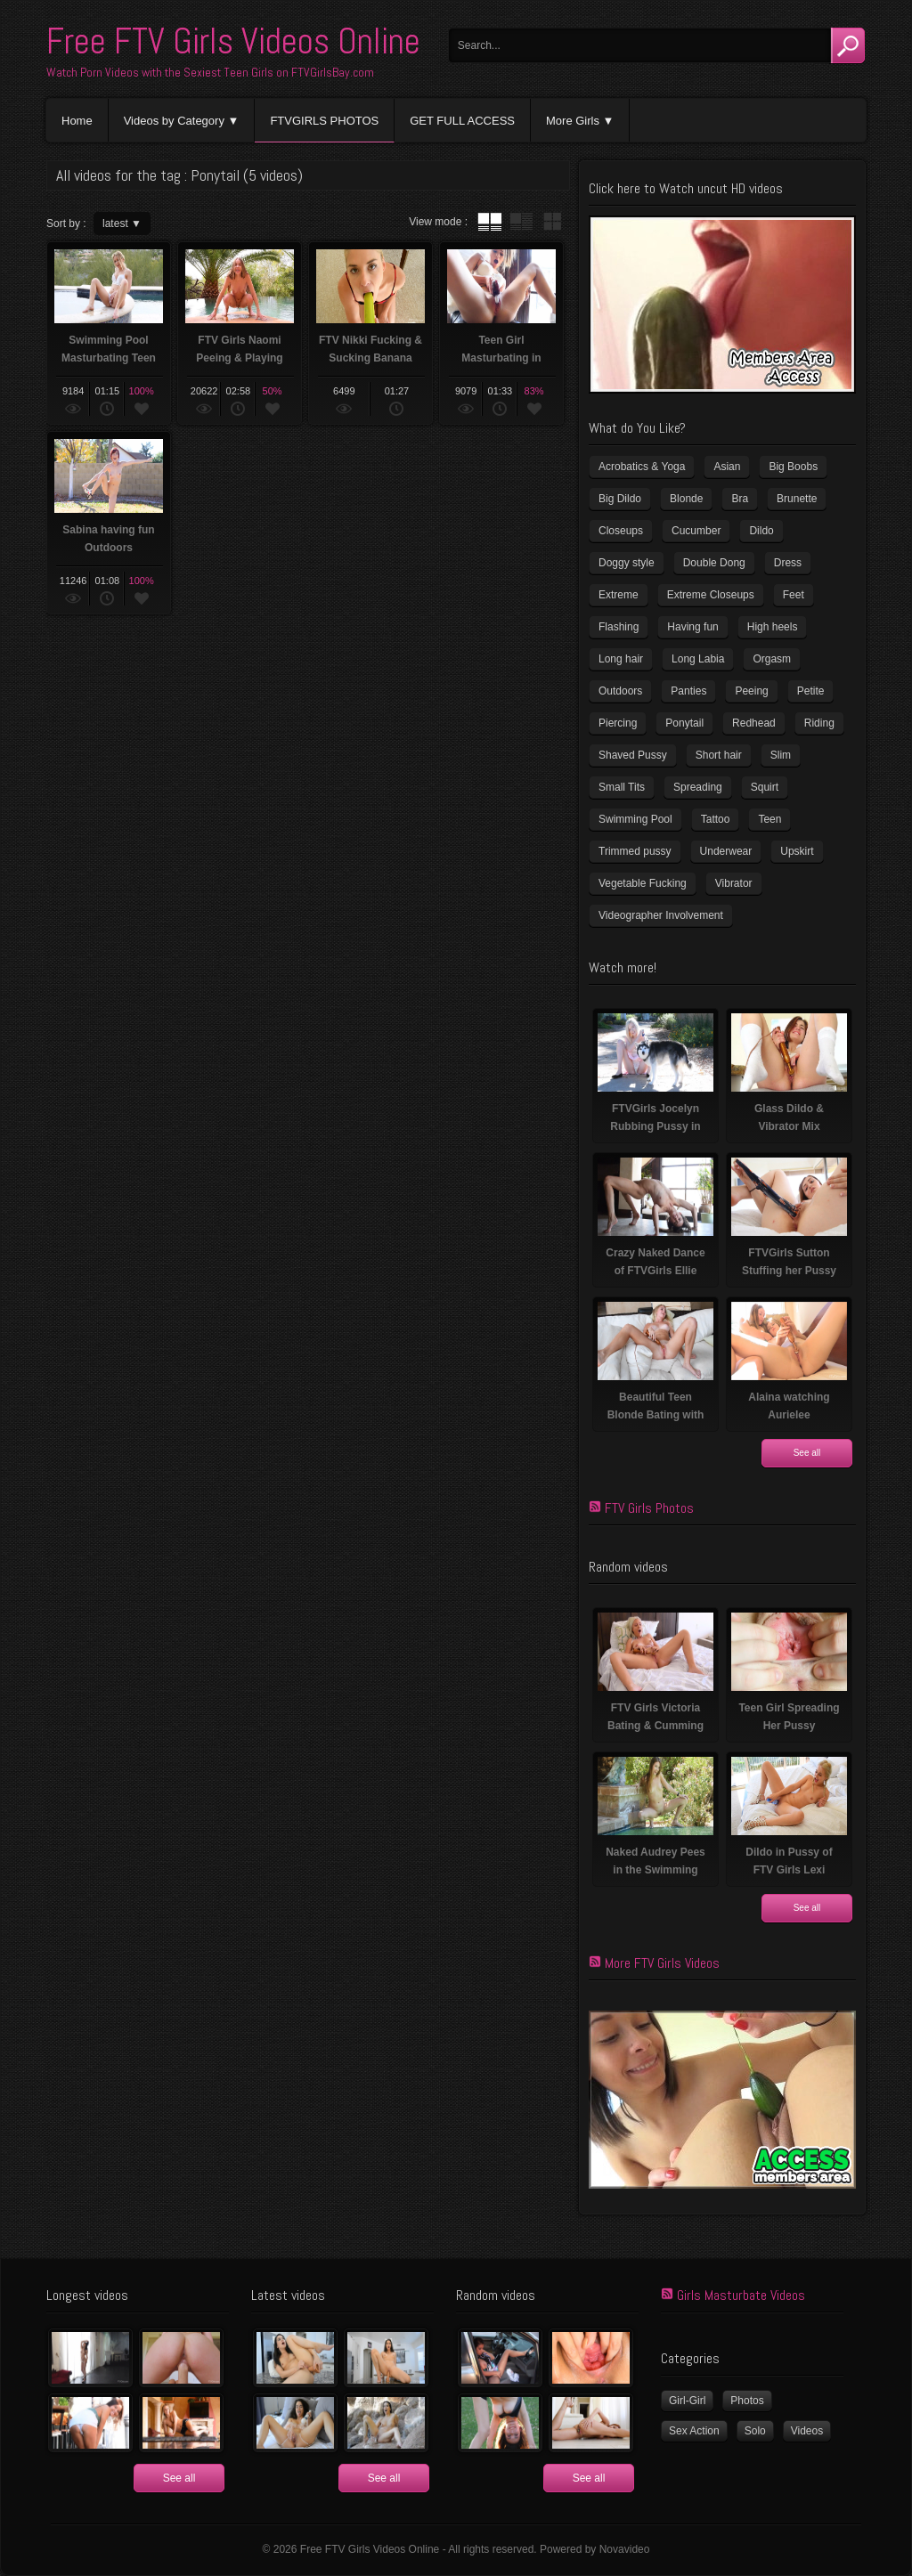  What do you see at coordinates (751, 691) in the screenshot?
I see `Peeing [Peeing (13 items)]` at bounding box center [751, 691].